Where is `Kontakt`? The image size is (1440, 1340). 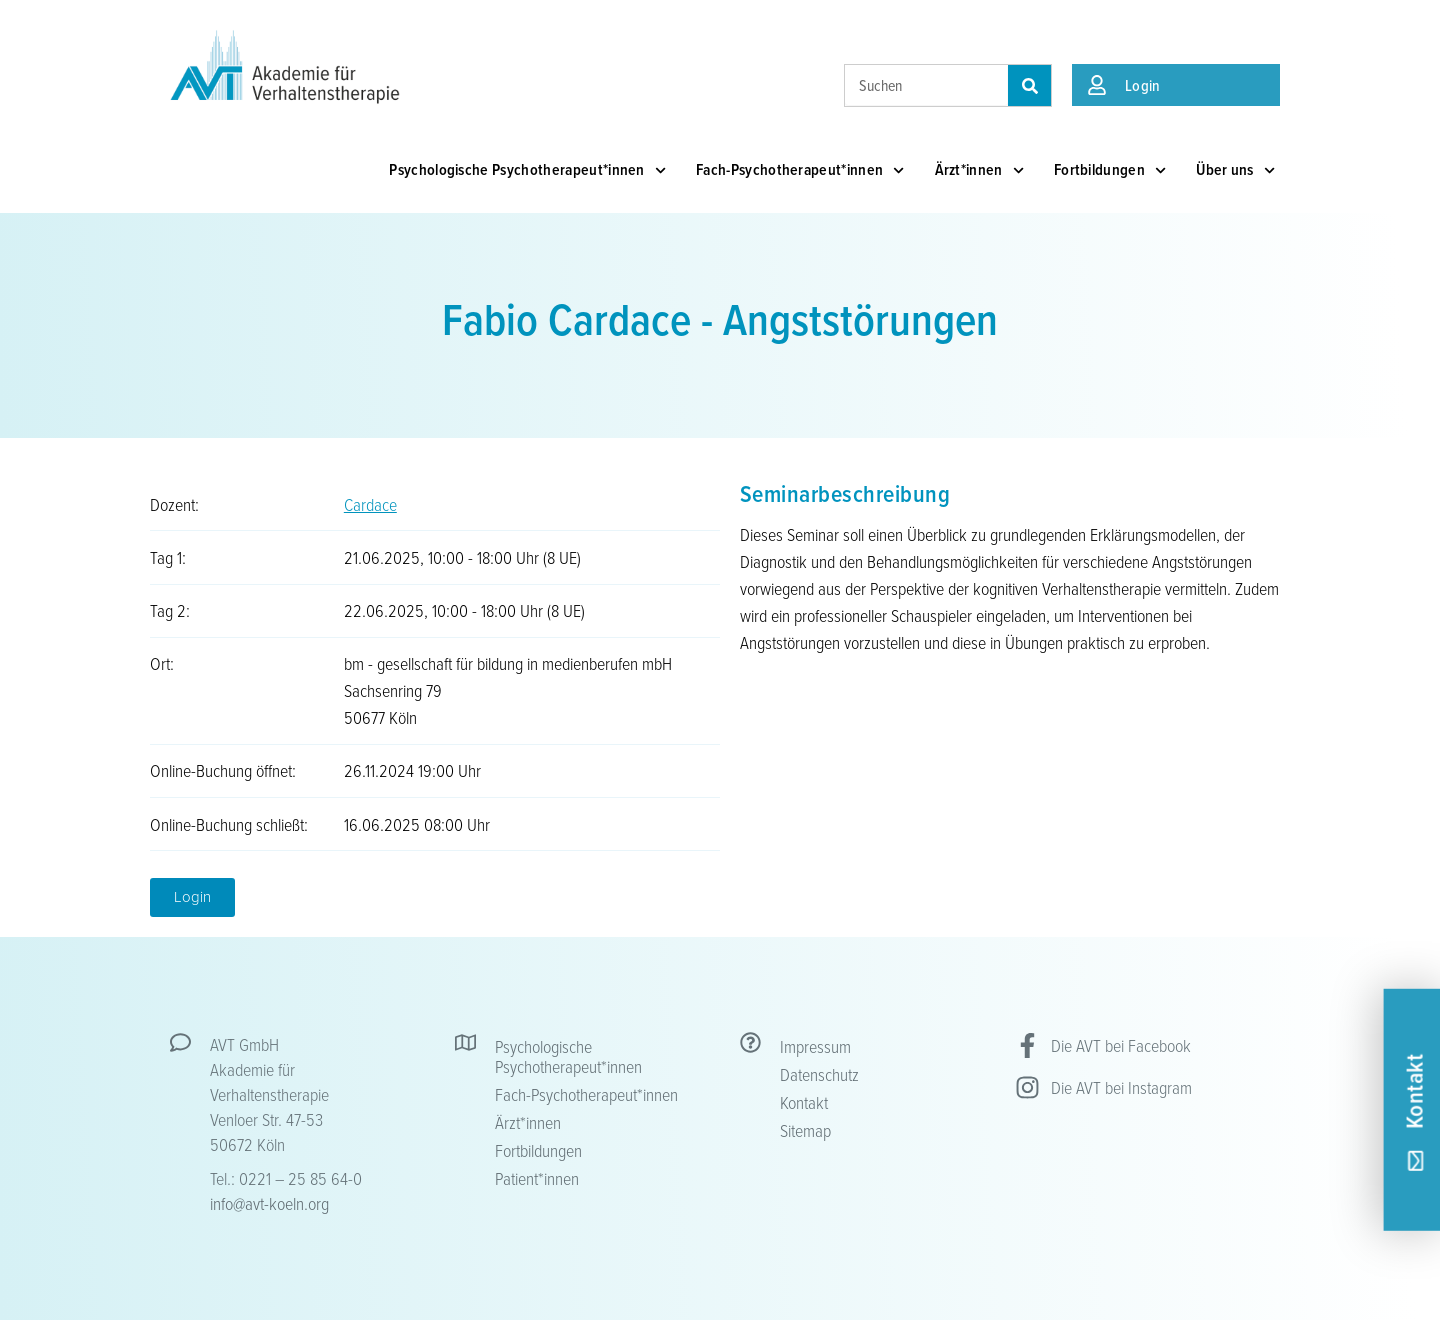
Kontakt is located at coordinates (804, 1102).